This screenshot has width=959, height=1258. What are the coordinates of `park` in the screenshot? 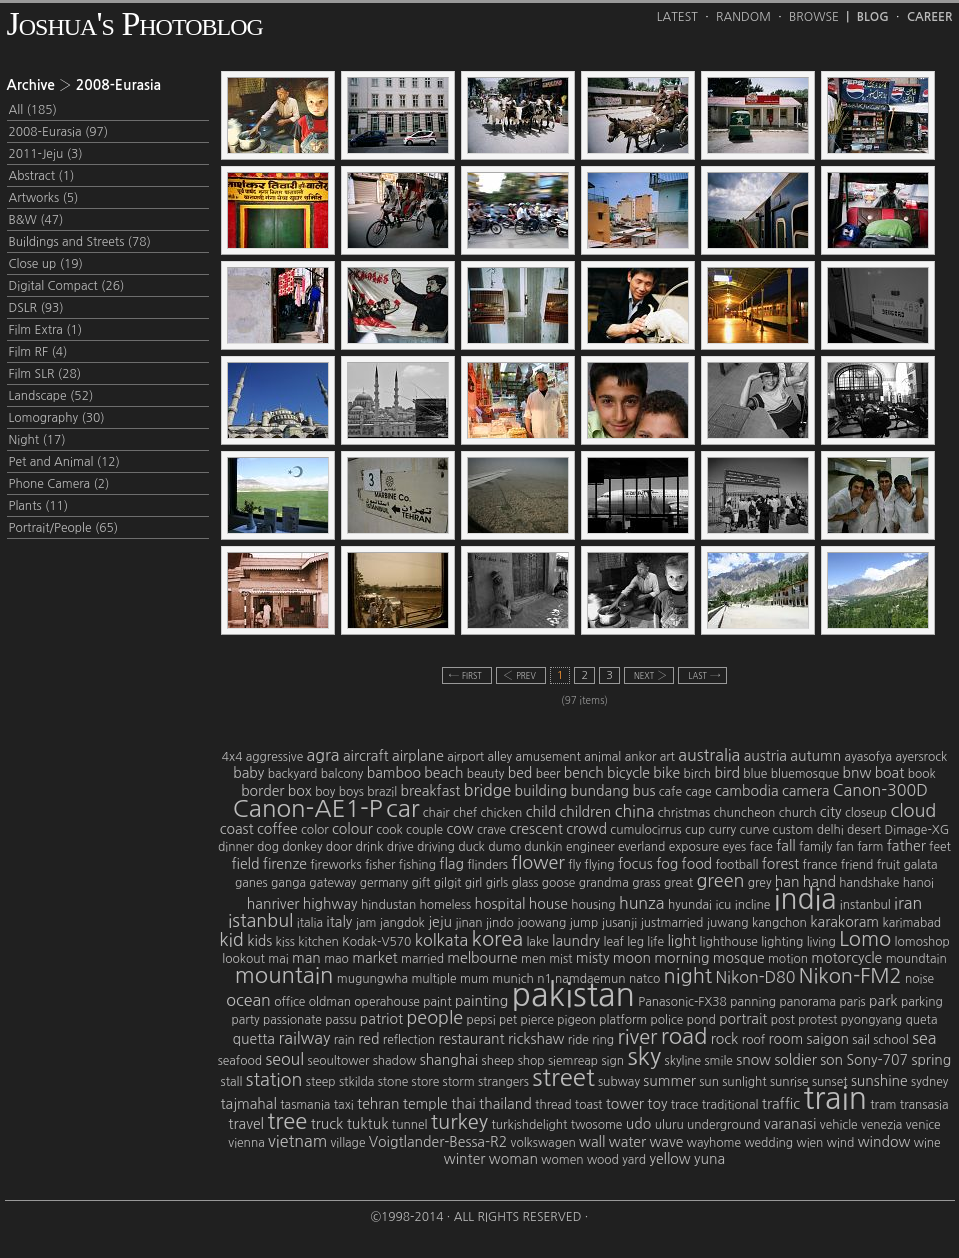 It's located at (883, 1001).